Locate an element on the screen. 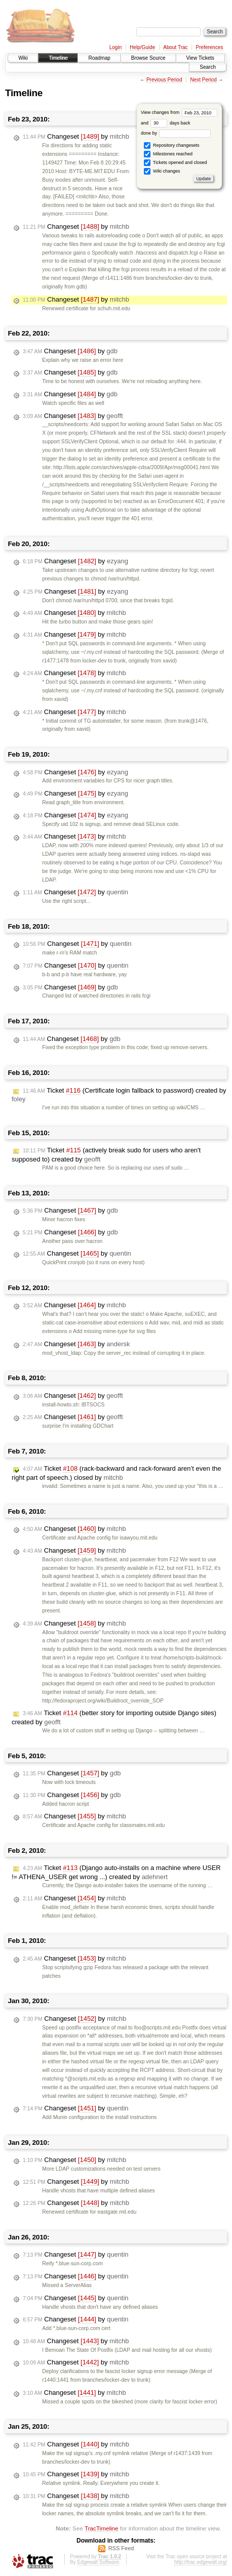 Image resolution: width=232 pixels, height=2576 pixels. Browse Source is located at coordinates (148, 58).